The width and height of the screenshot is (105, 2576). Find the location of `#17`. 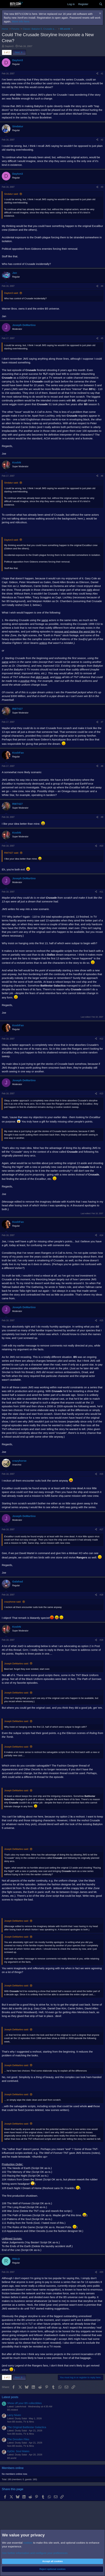

#17 is located at coordinates (101, 1529).